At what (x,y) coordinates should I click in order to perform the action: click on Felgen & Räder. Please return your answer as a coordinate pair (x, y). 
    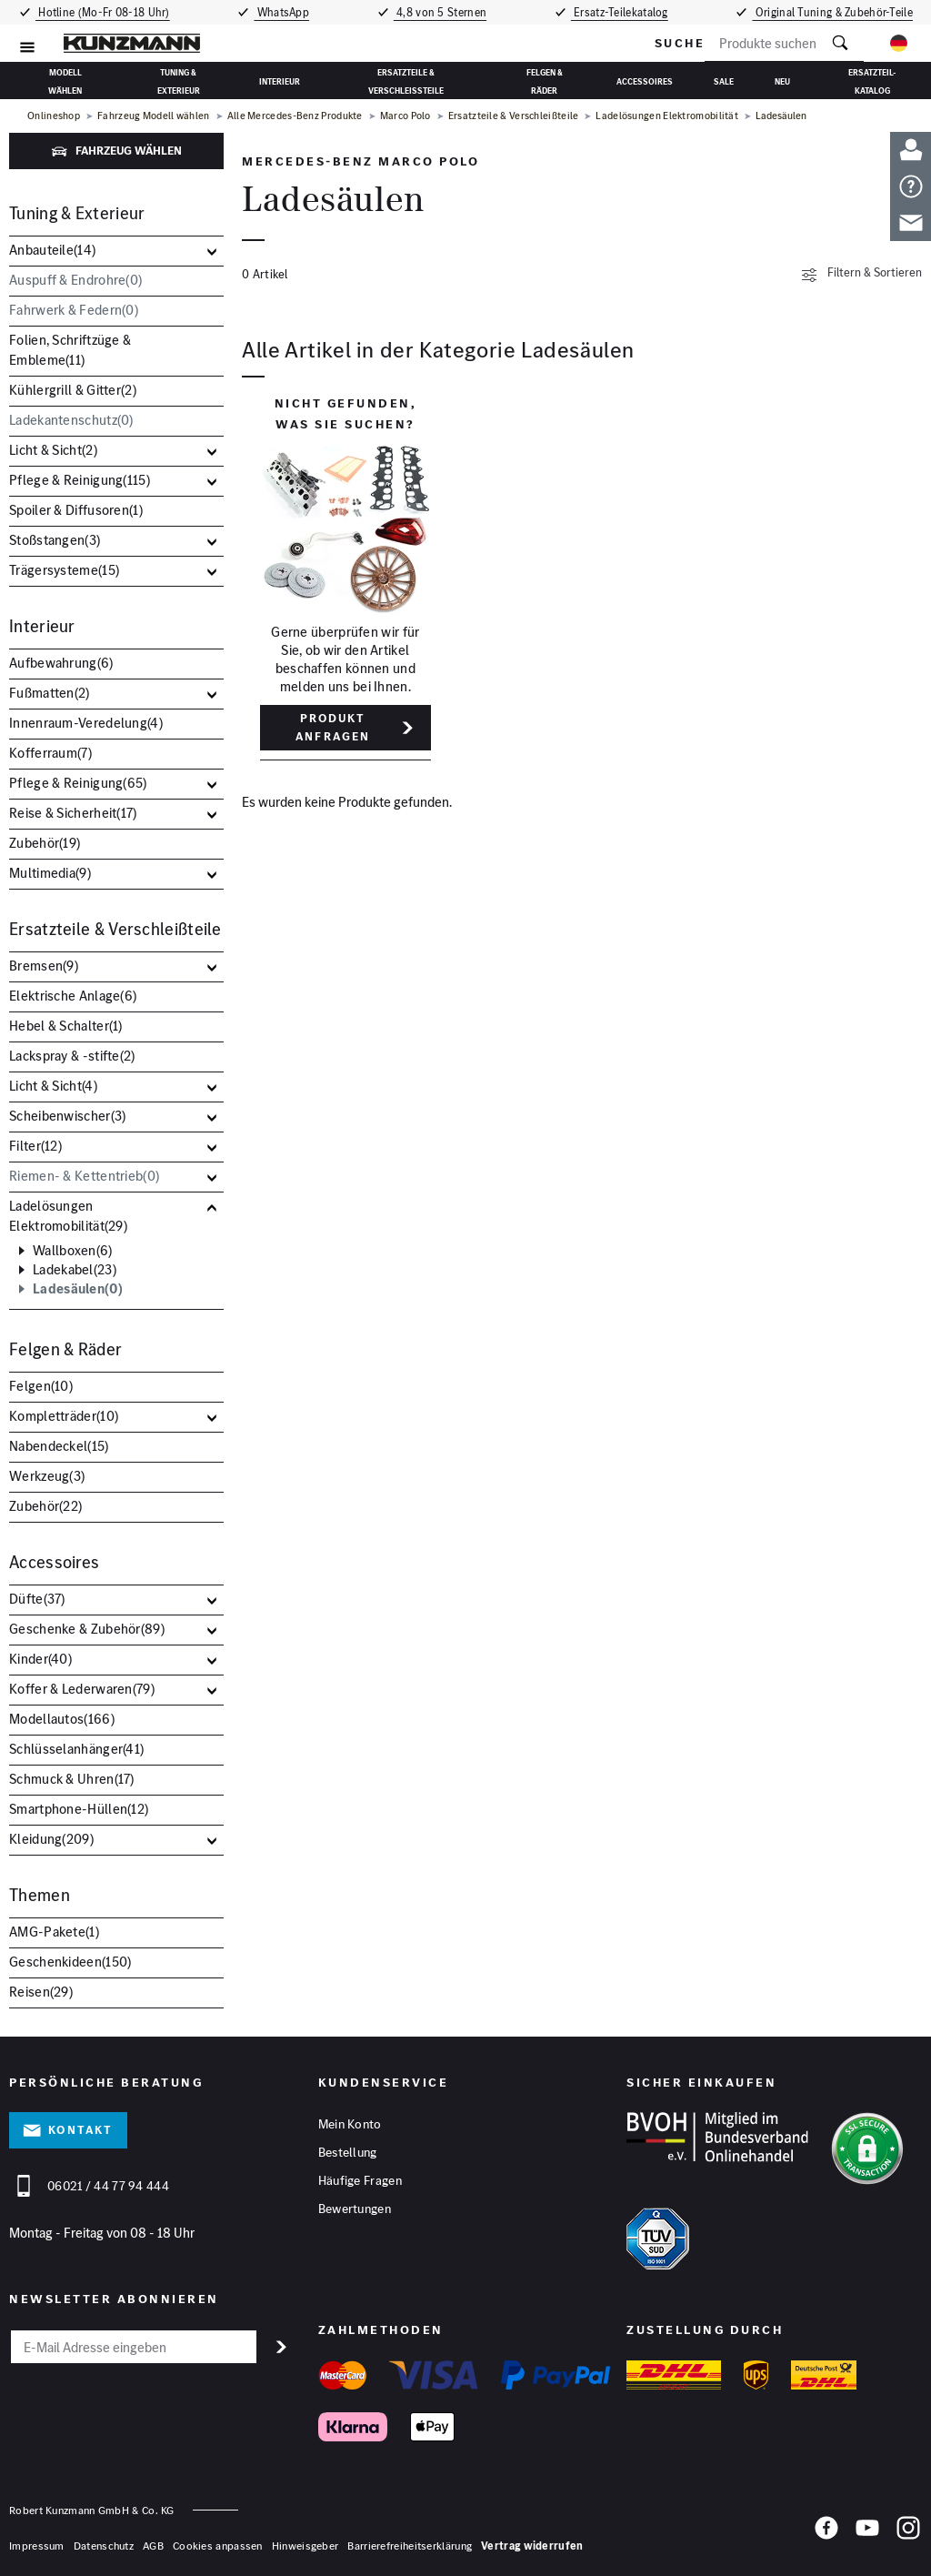
    Looking at the image, I should click on (544, 80).